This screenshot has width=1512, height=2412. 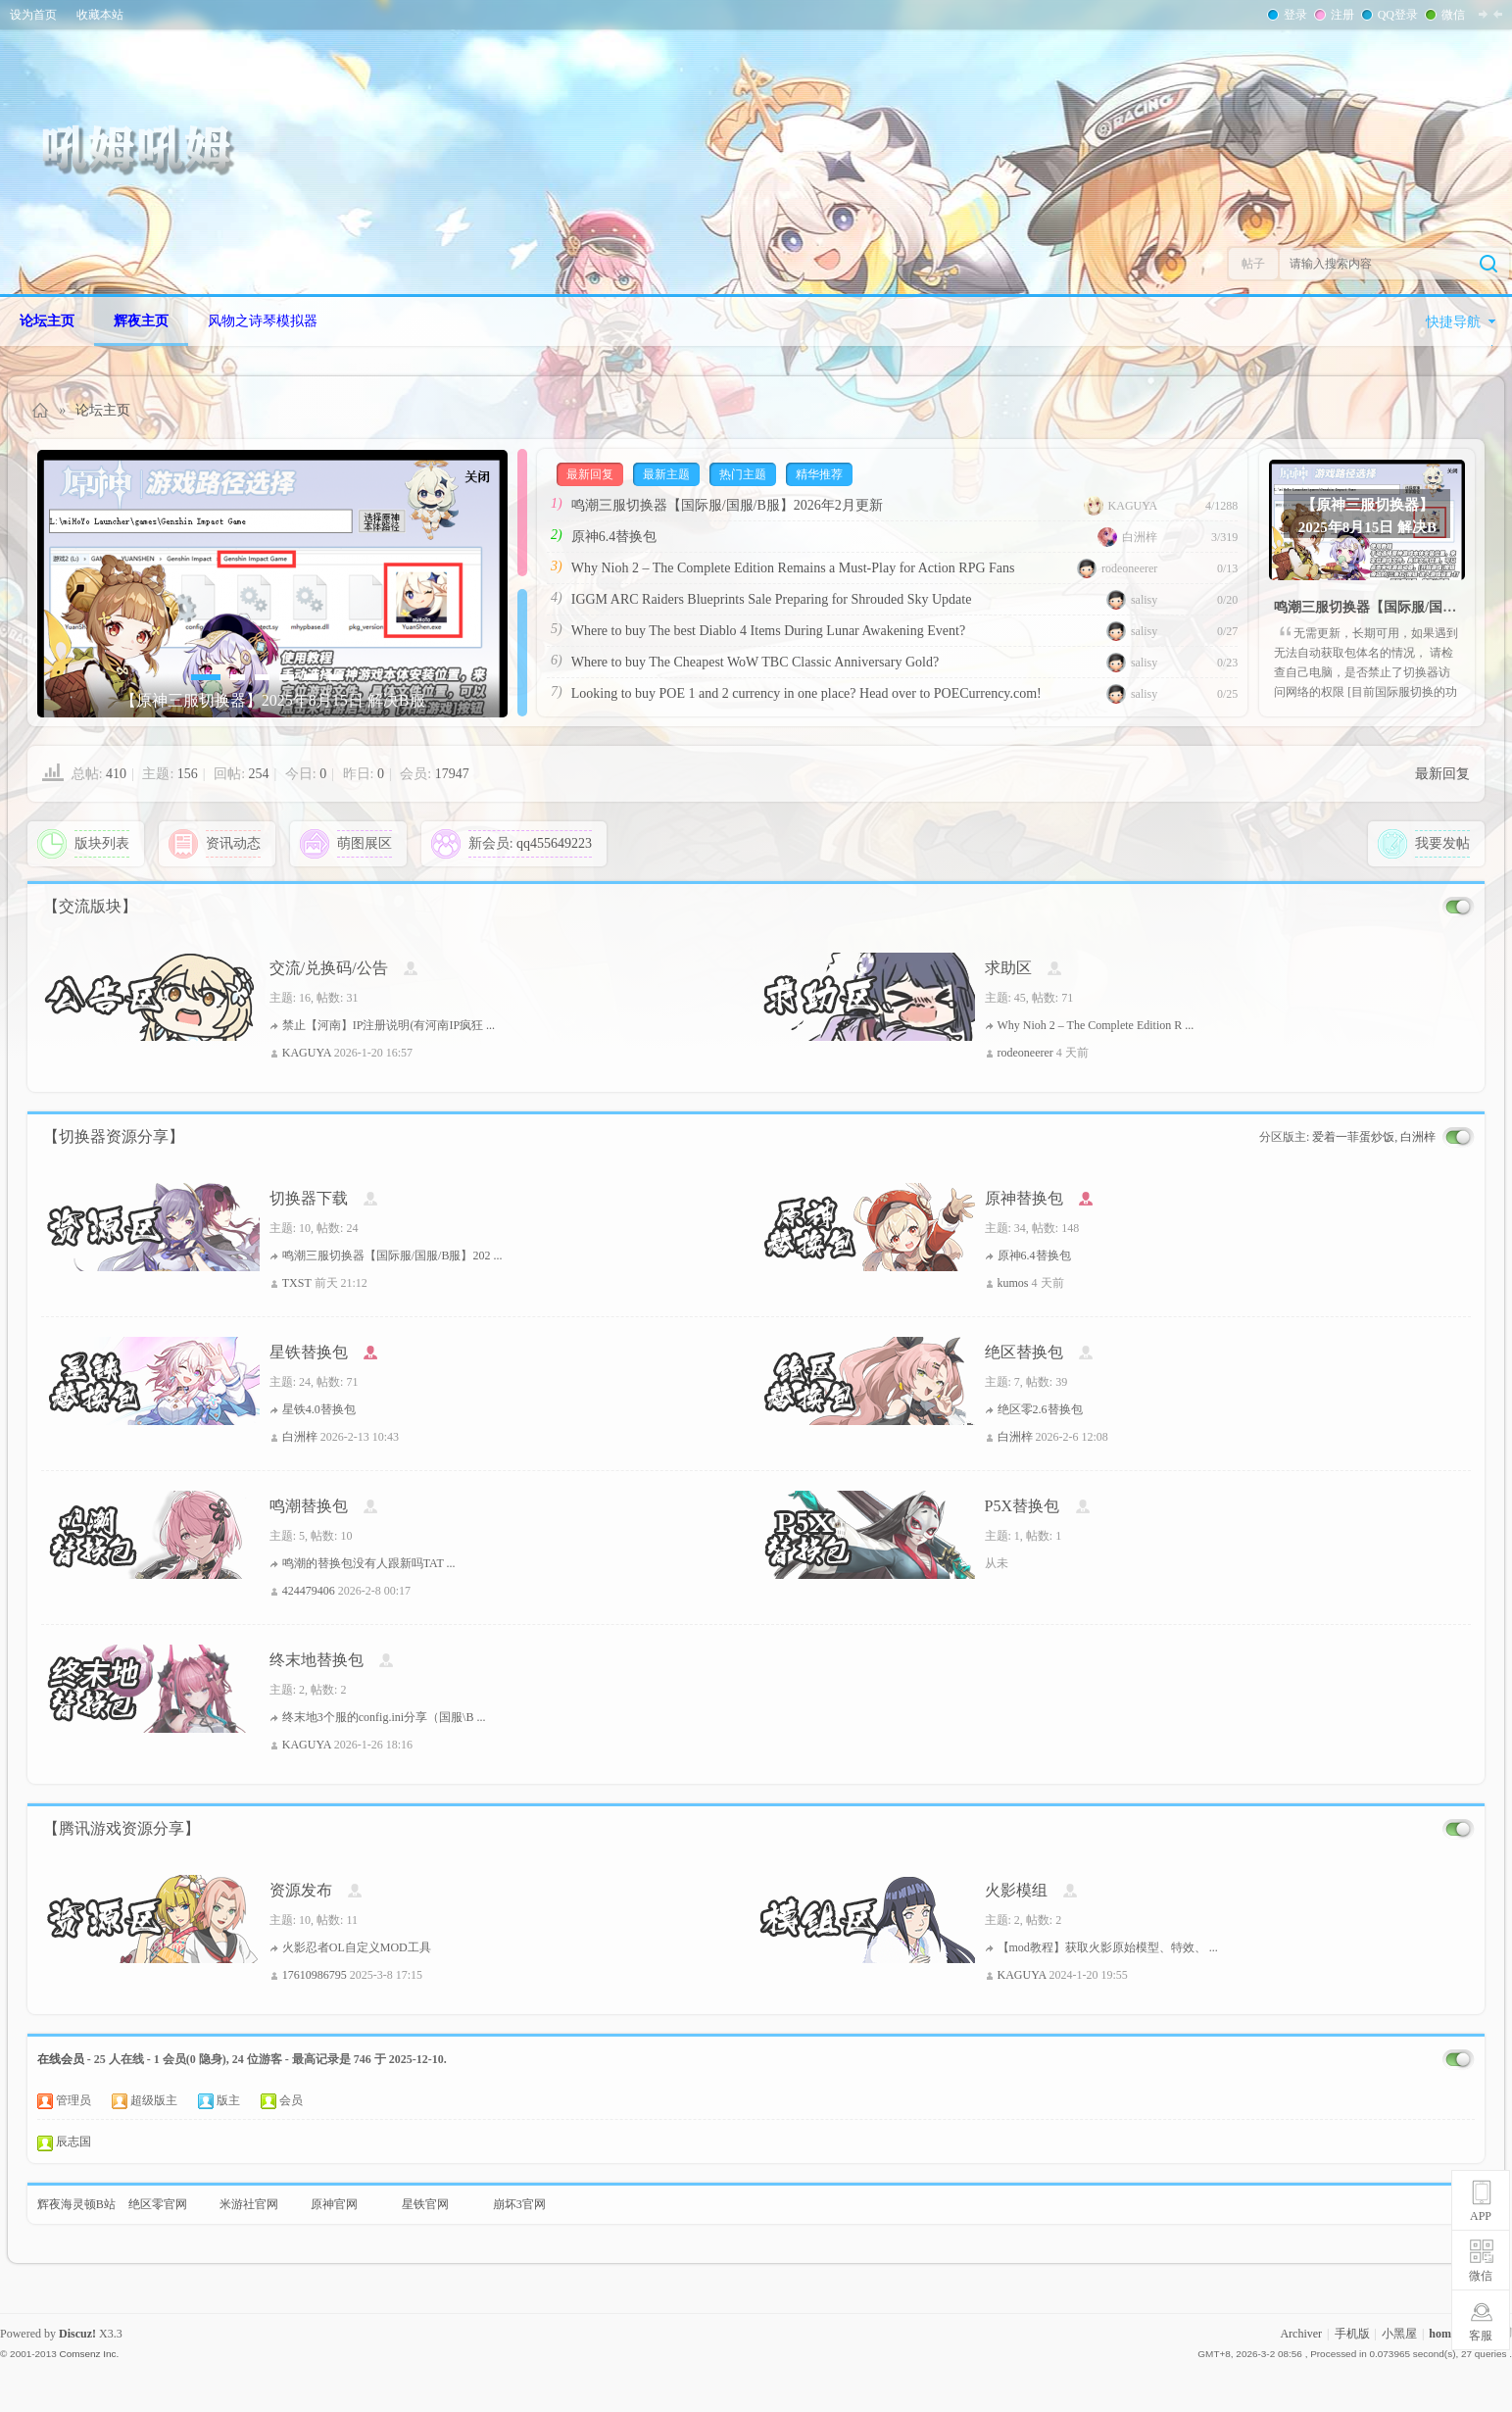 What do you see at coordinates (1016, 1890) in the screenshot?
I see `火影模组` at bounding box center [1016, 1890].